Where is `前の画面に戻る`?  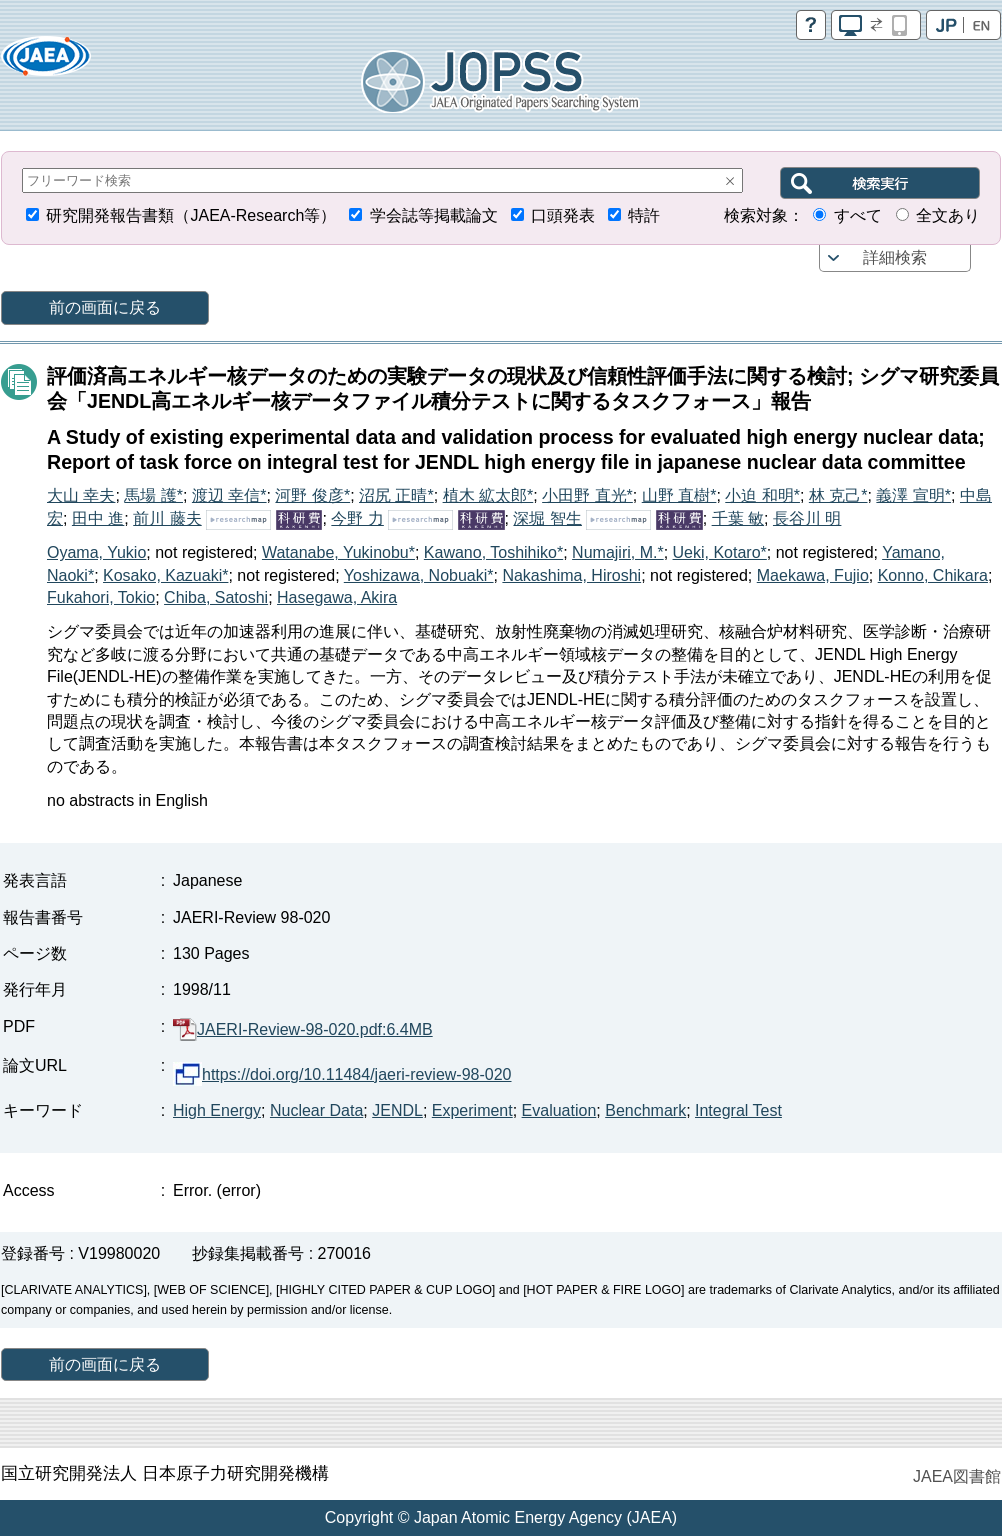
前の画面に戻る is located at coordinates (105, 307).